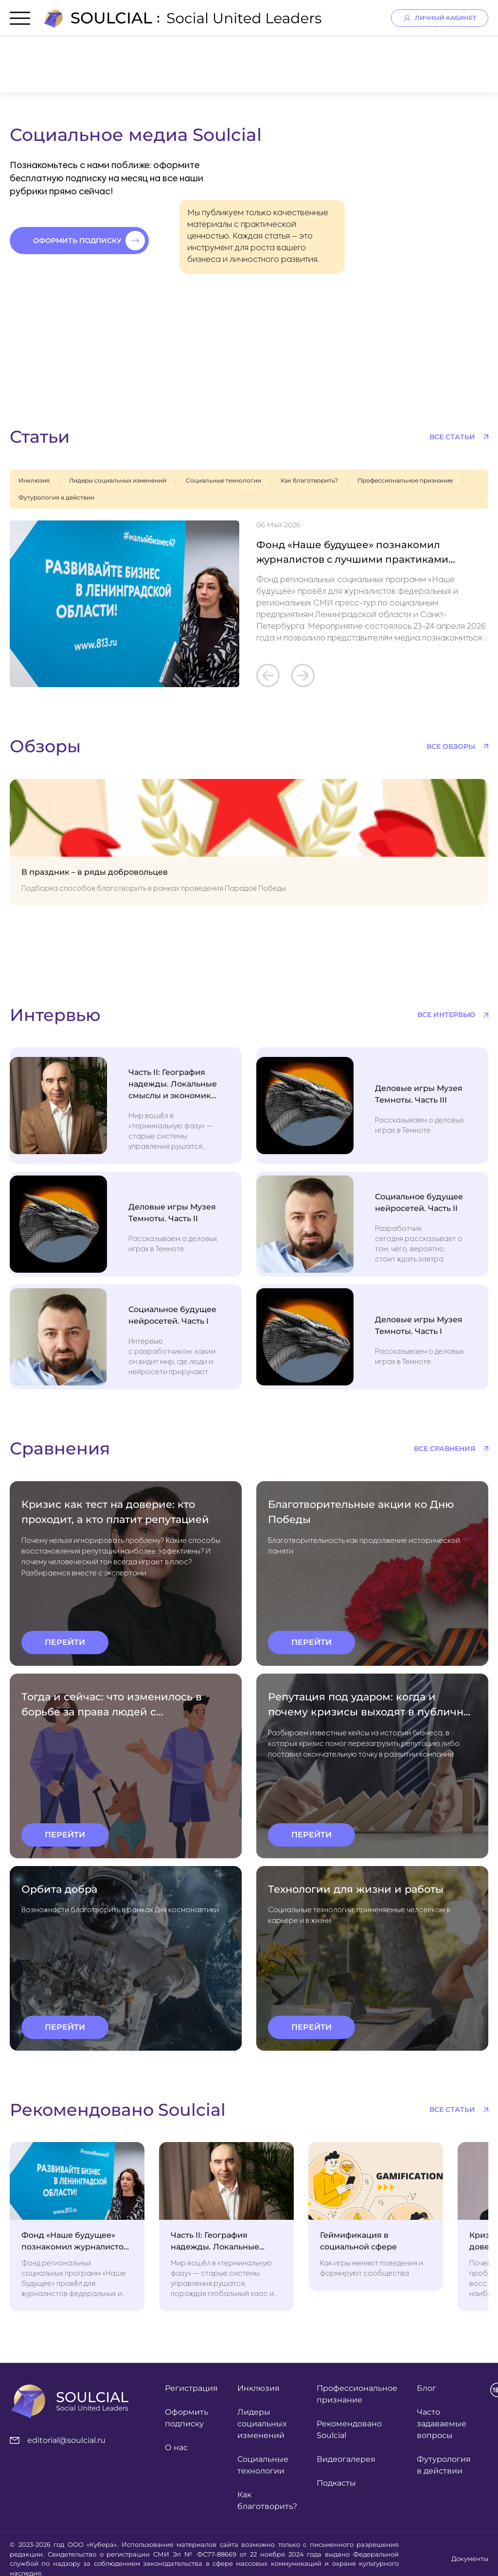 This screenshot has height=2576, width=498. Describe the element at coordinates (426, 2388) in the screenshot. I see `Блог` at that location.